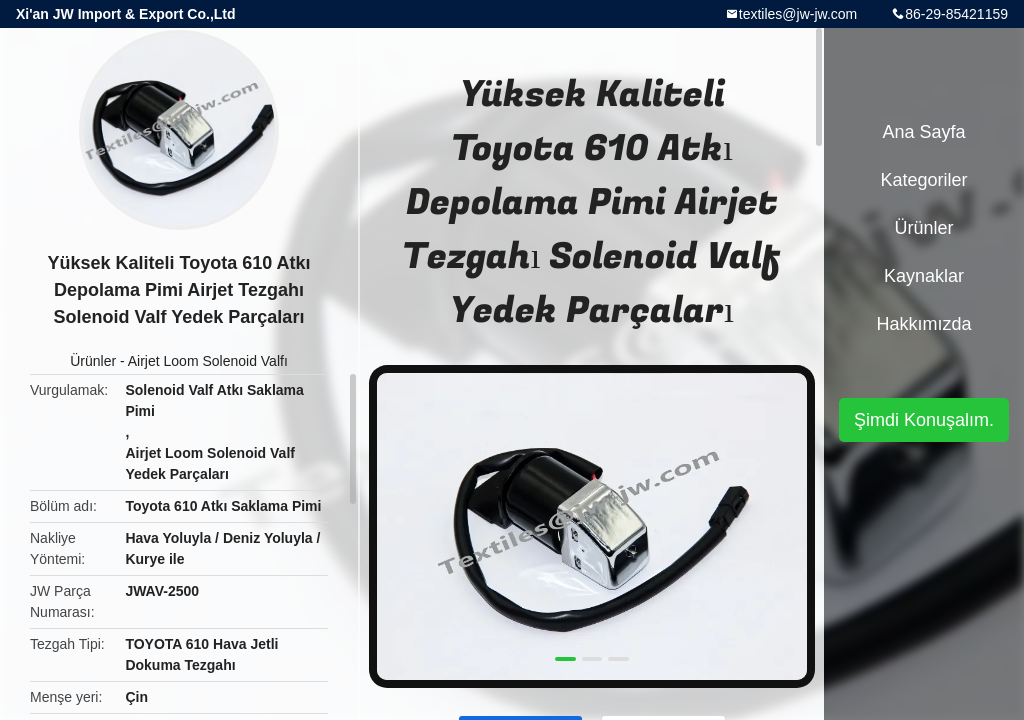  I want to click on Airjet Loom Solenoid Valfı, so click(208, 361).